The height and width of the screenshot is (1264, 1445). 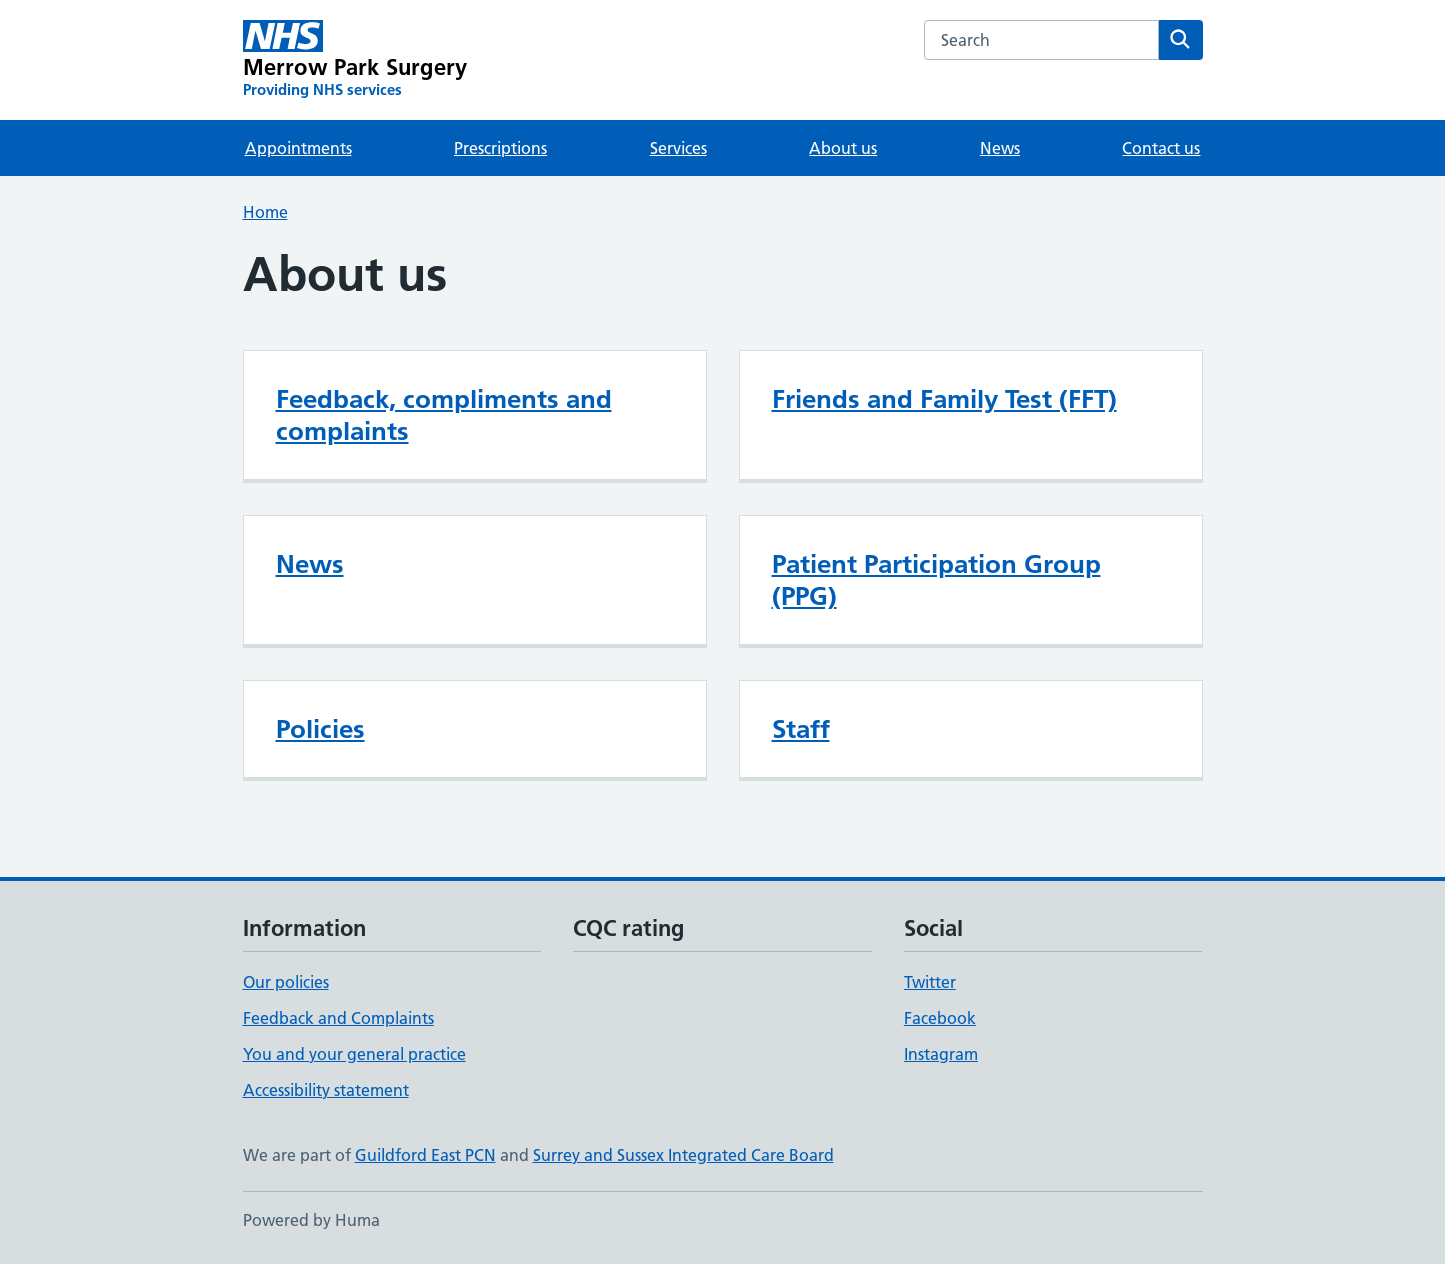 I want to click on Feedback and Complaints, so click(x=338, y=1018).